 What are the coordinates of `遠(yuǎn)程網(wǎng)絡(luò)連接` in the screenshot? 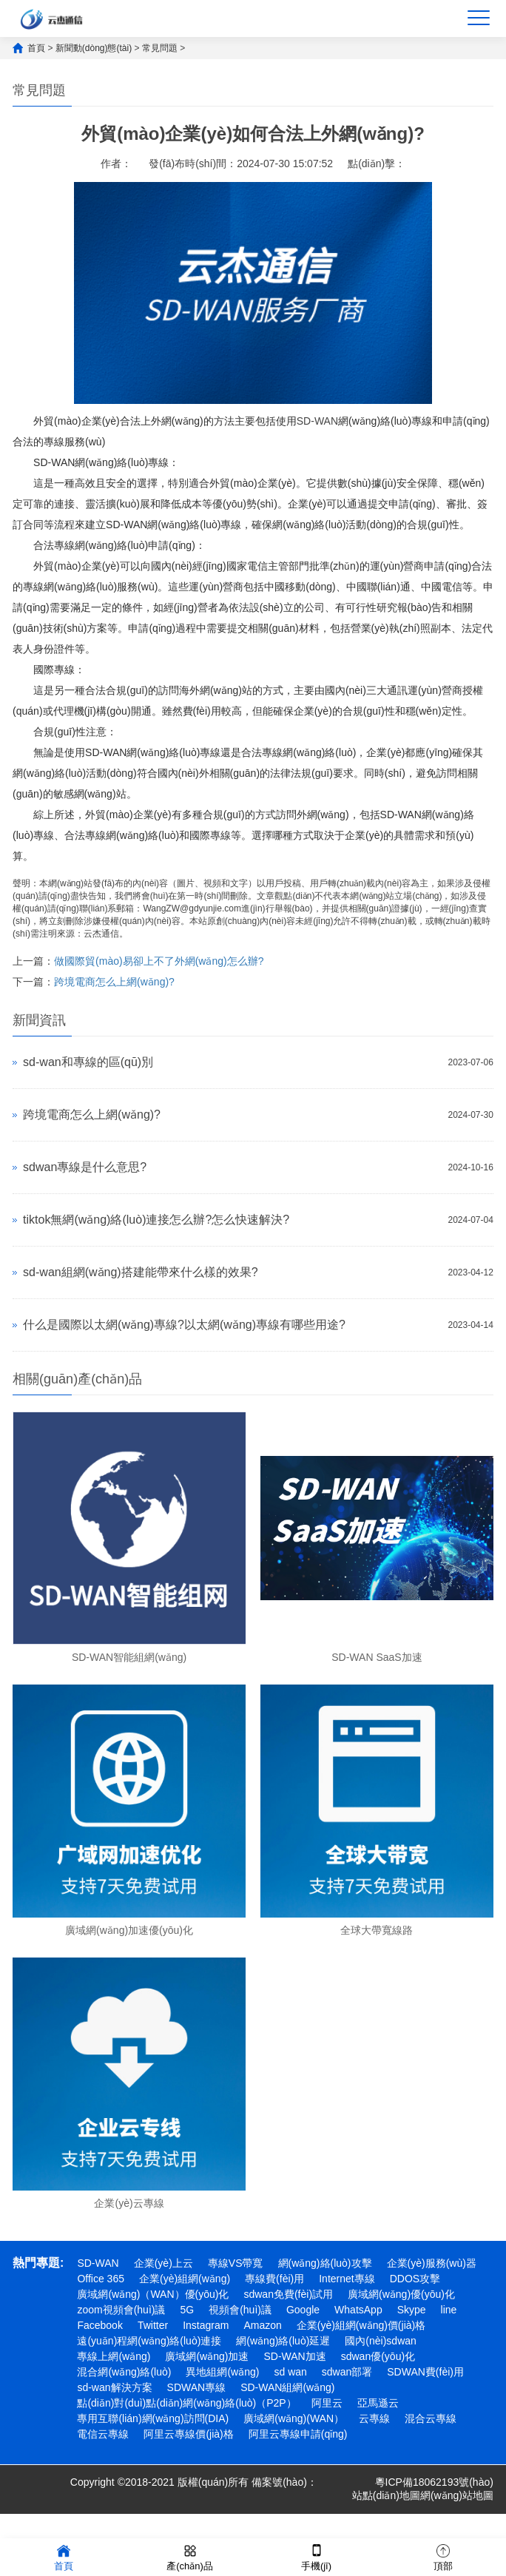 It's located at (149, 2341).